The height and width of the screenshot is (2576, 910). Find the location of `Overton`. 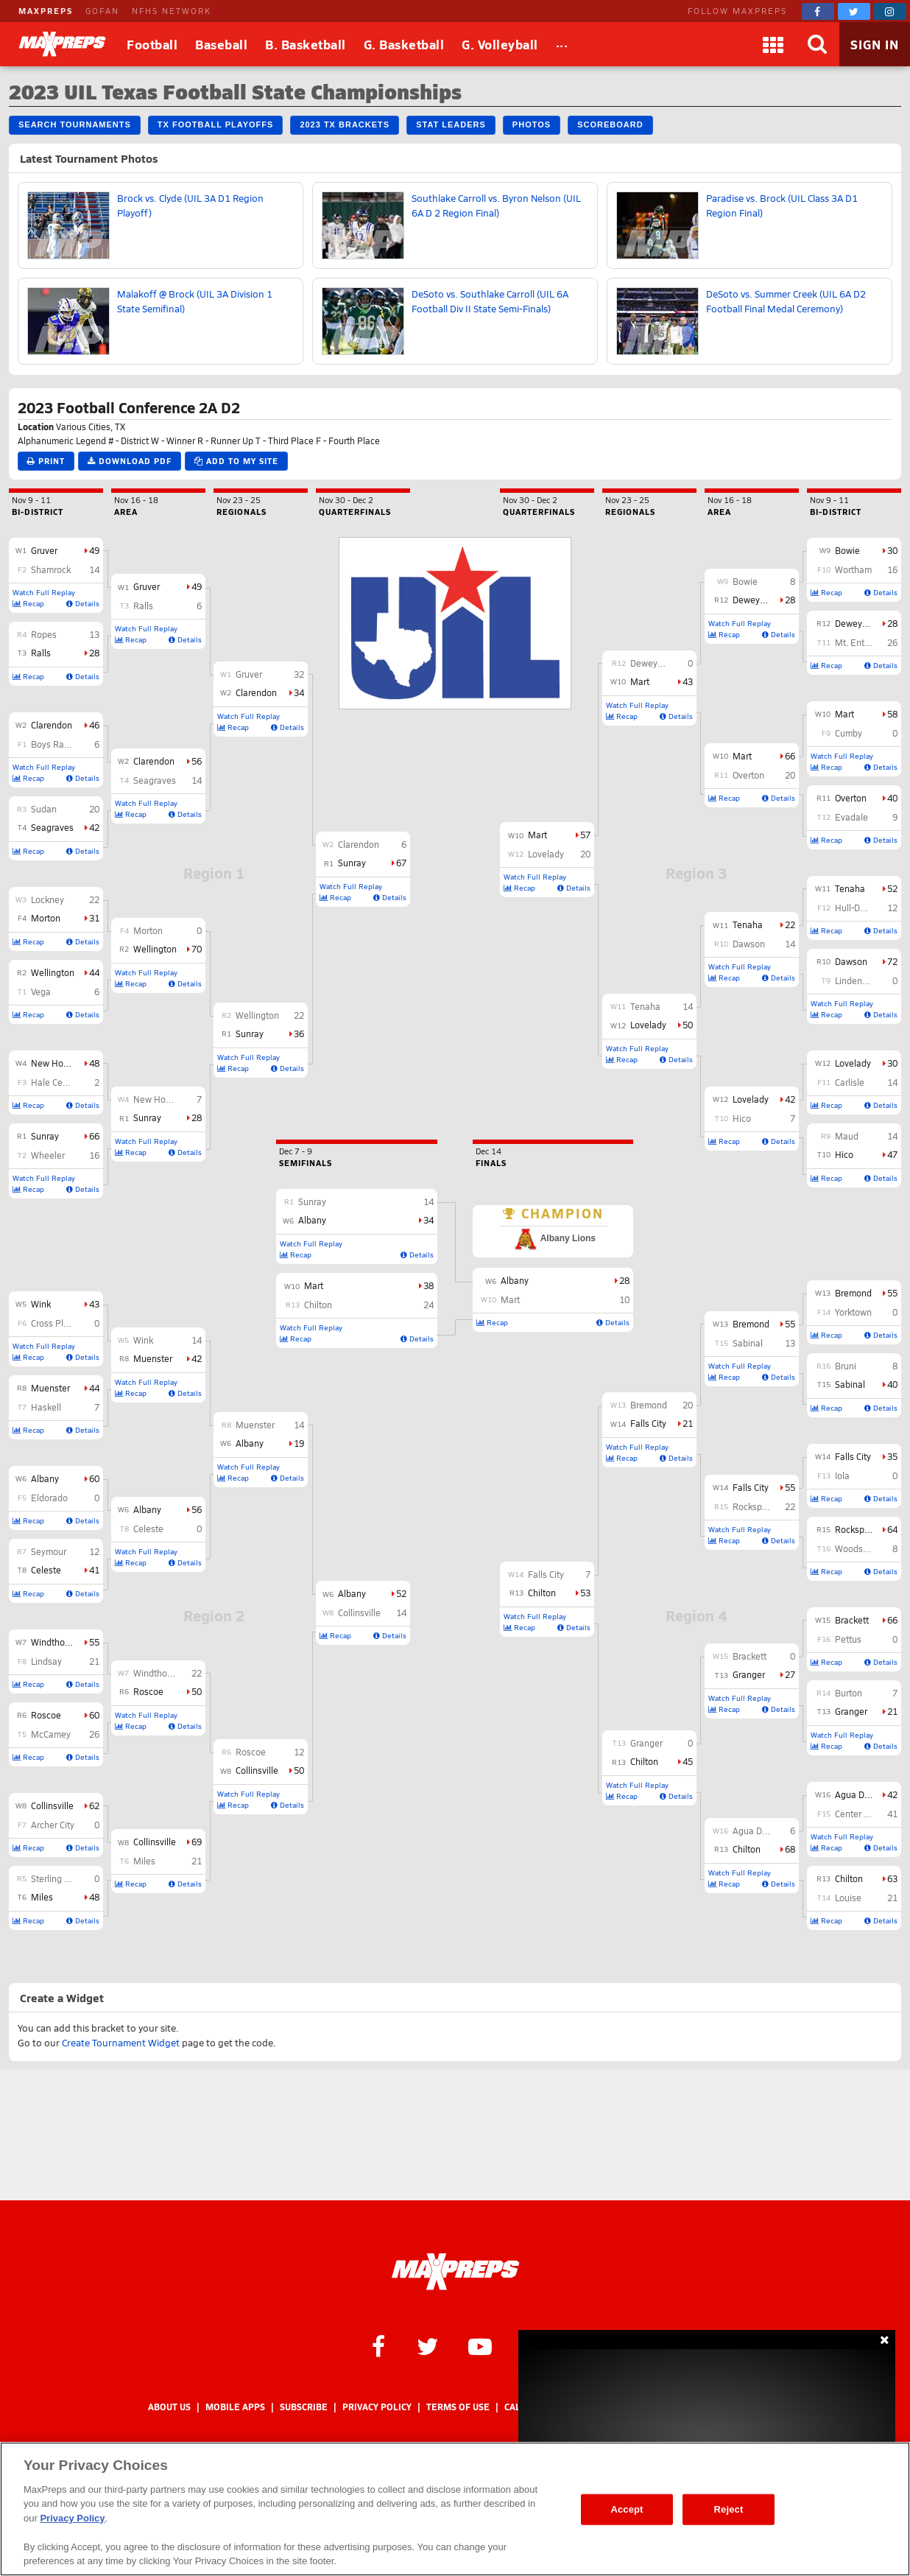

Overton is located at coordinates (851, 798).